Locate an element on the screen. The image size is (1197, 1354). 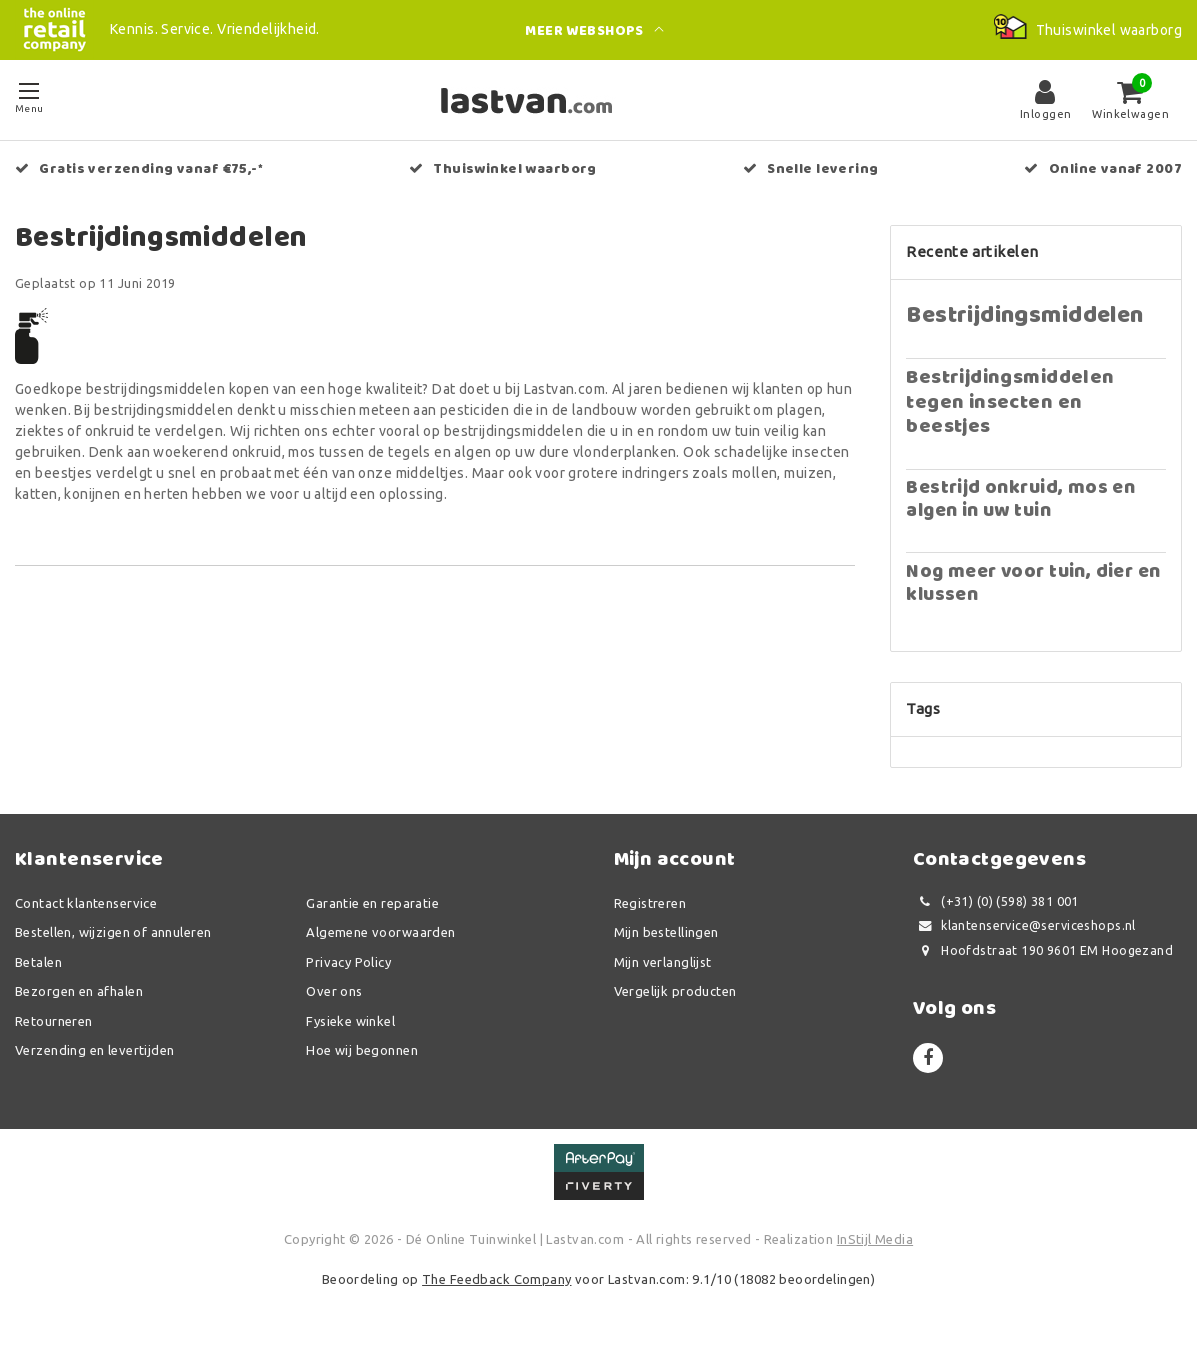
Mijn verlanglijst is located at coordinates (663, 962).